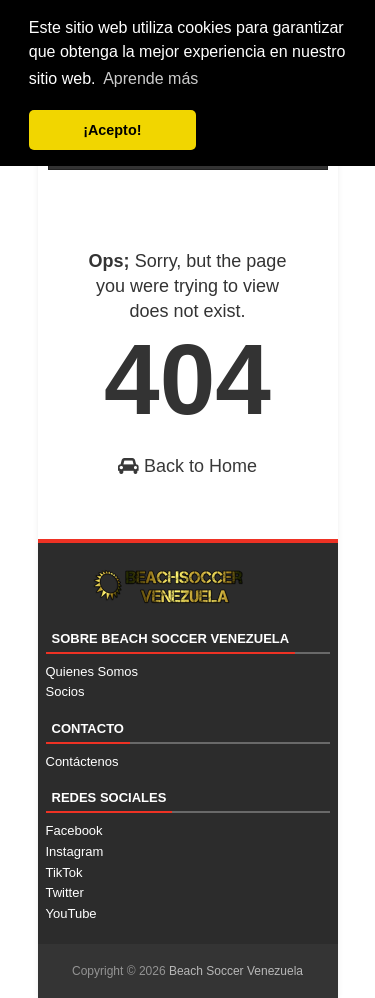 The height and width of the screenshot is (998, 375). Describe the element at coordinates (92, 671) in the screenshot. I see `Quienes Somos` at that location.